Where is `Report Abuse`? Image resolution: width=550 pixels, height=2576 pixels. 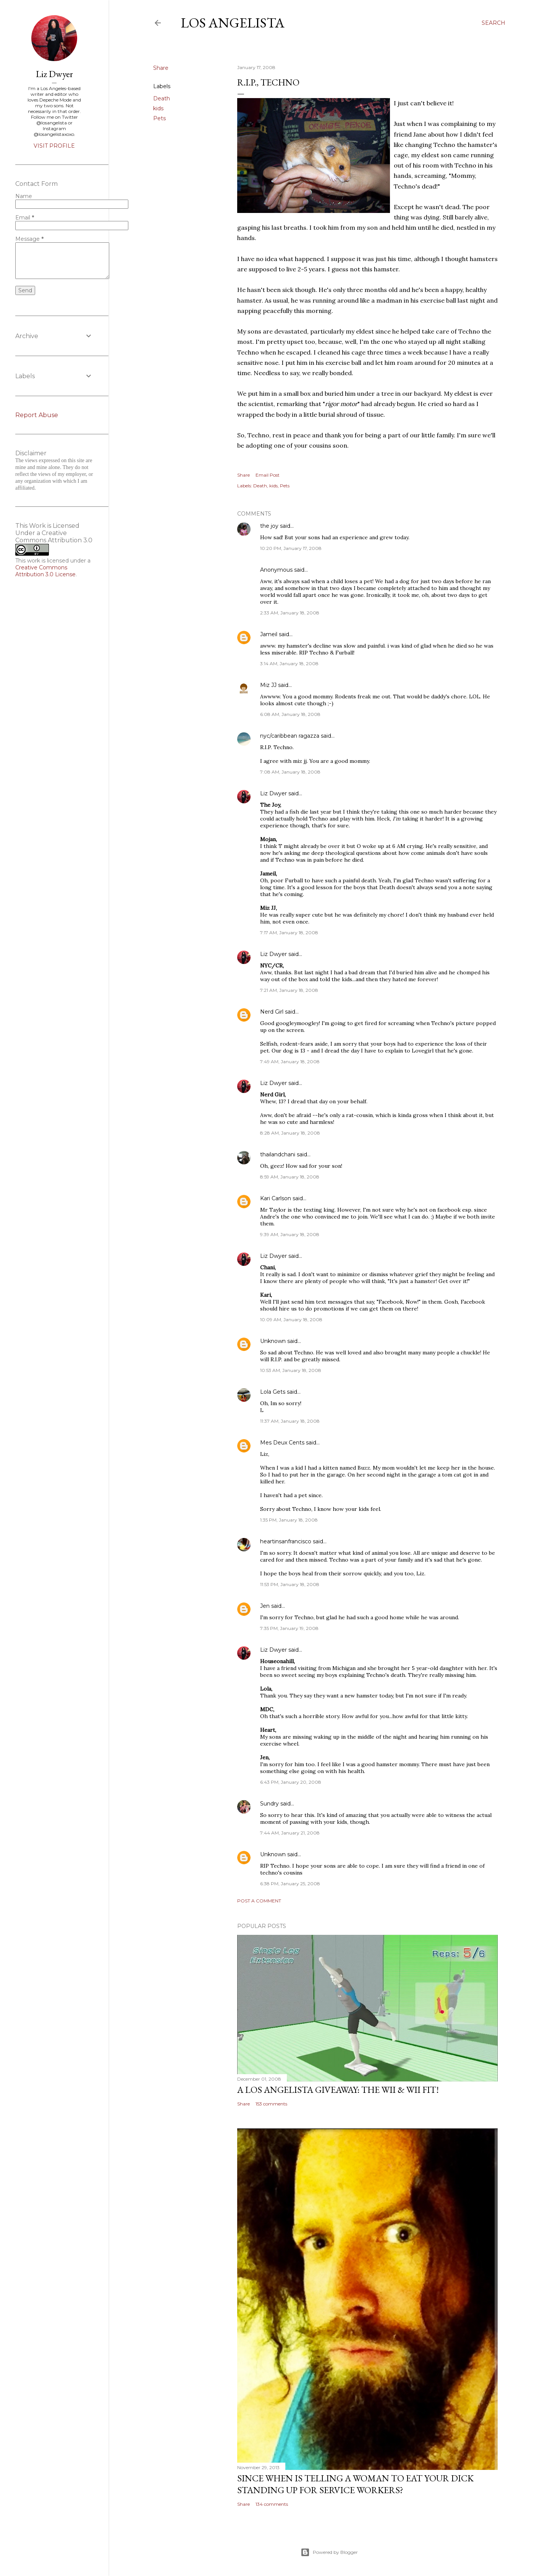 Report Abuse is located at coordinates (36, 415).